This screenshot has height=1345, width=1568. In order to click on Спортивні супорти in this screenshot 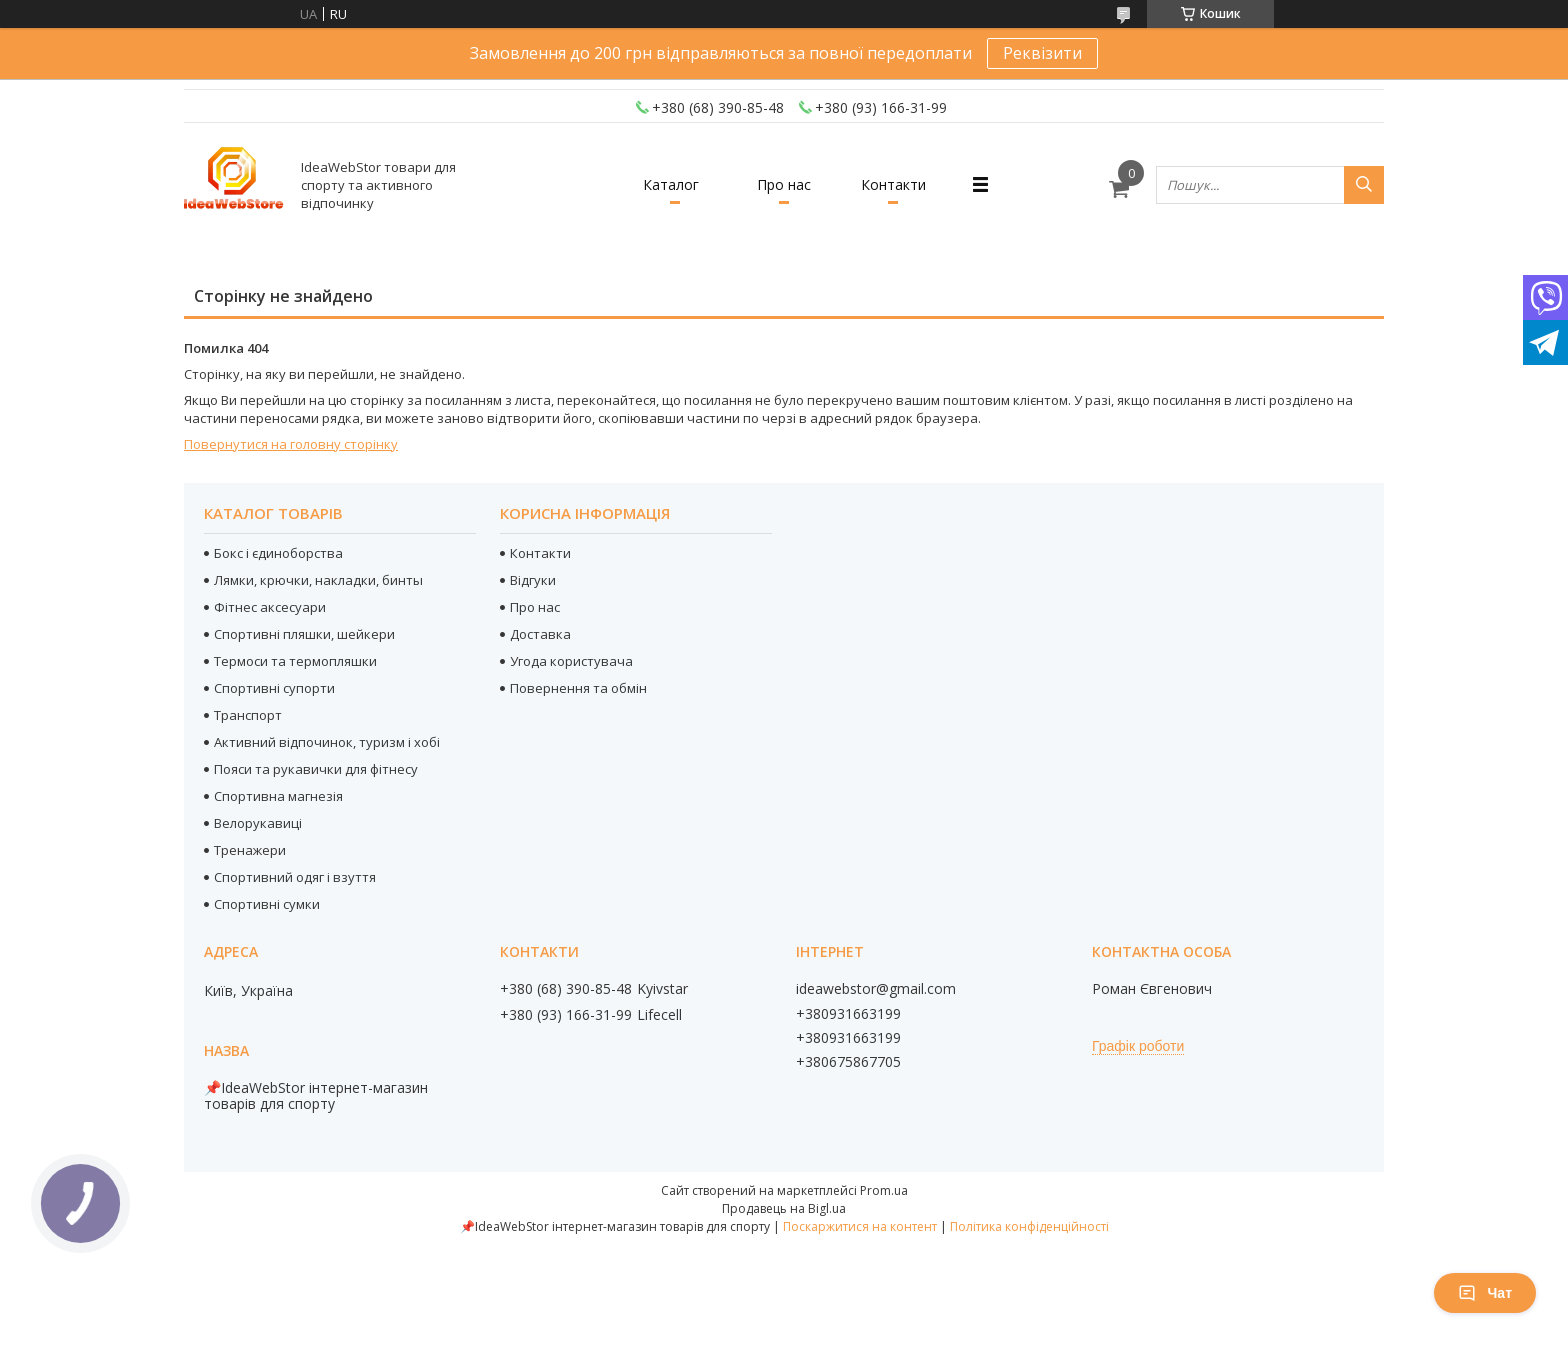, I will do `click(274, 688)`.